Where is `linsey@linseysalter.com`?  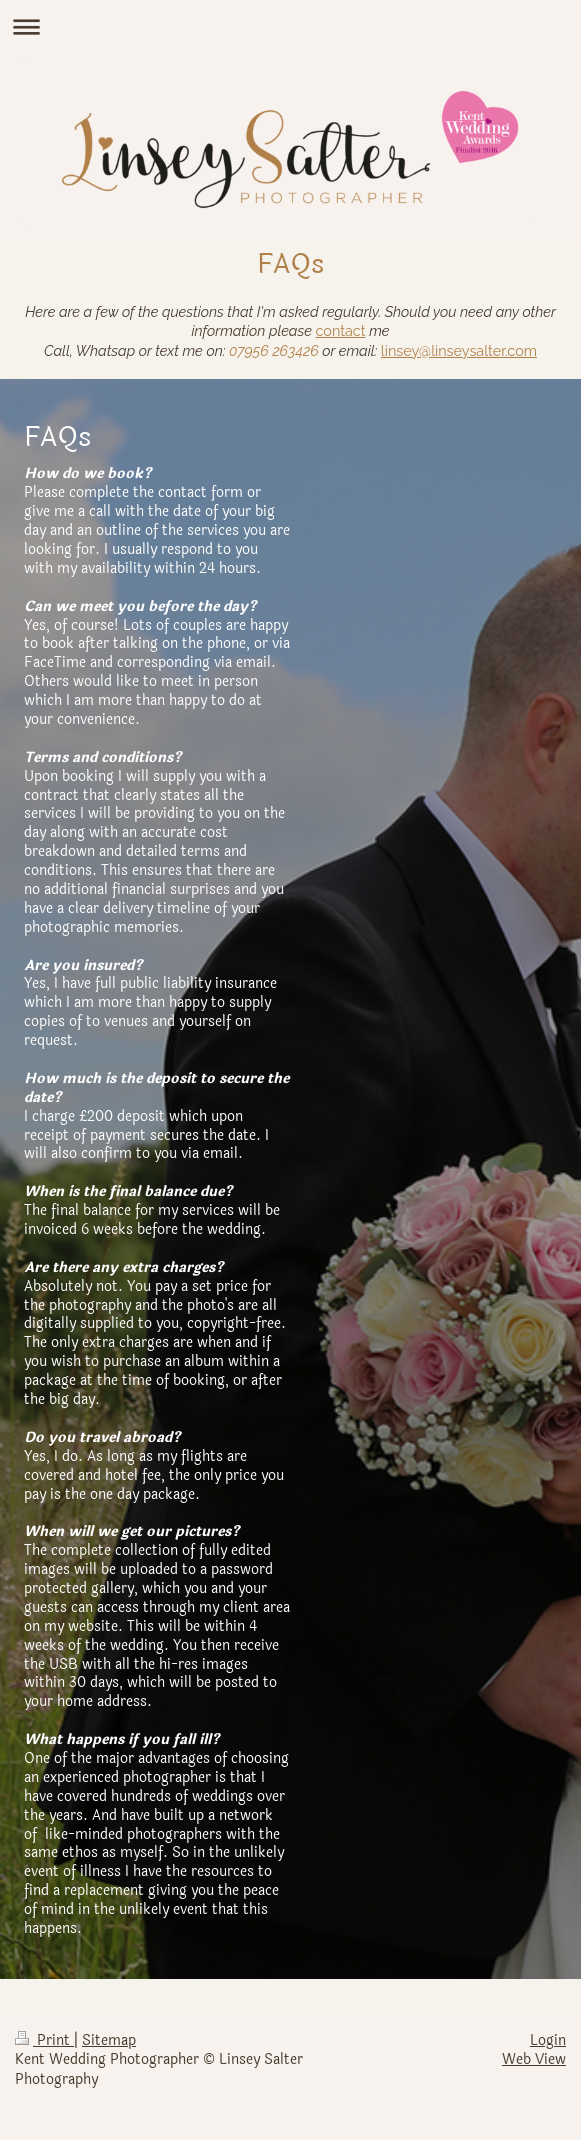
linsey@linseysalter.com is located at coordinates (459, 350).